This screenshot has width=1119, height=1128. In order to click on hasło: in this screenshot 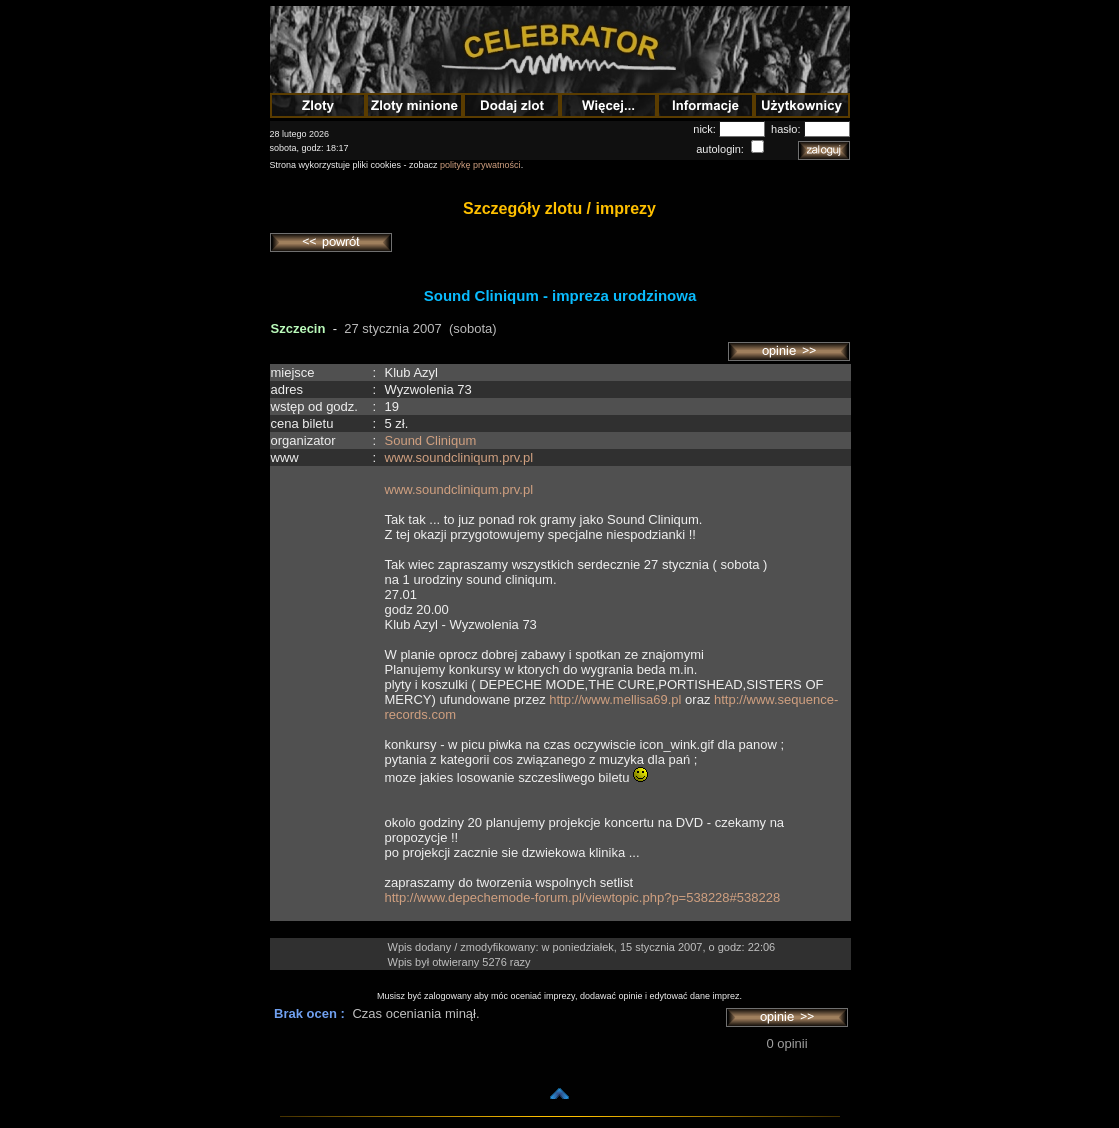, I will do `click(787, 129)`.